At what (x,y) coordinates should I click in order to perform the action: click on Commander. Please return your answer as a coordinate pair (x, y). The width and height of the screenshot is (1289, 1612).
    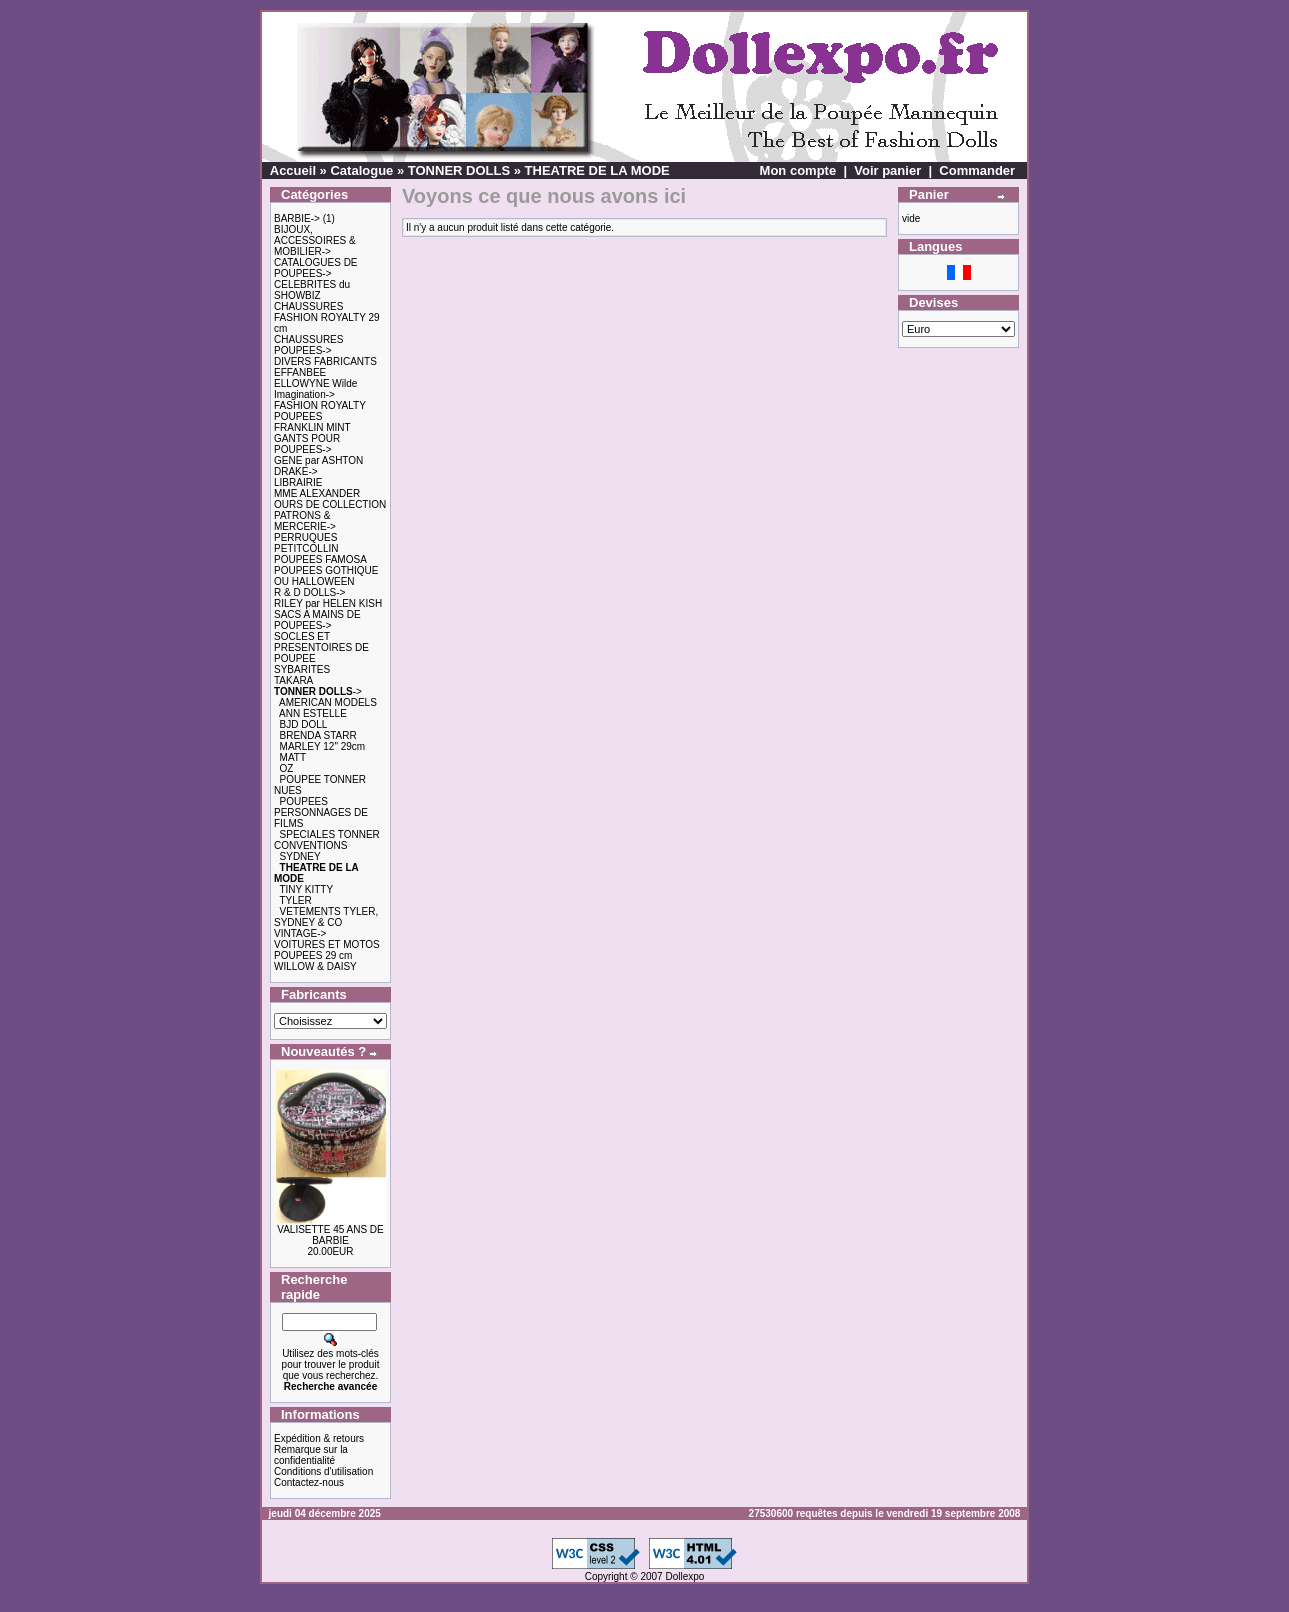
    Looking at the image, I should click on (977, 170).